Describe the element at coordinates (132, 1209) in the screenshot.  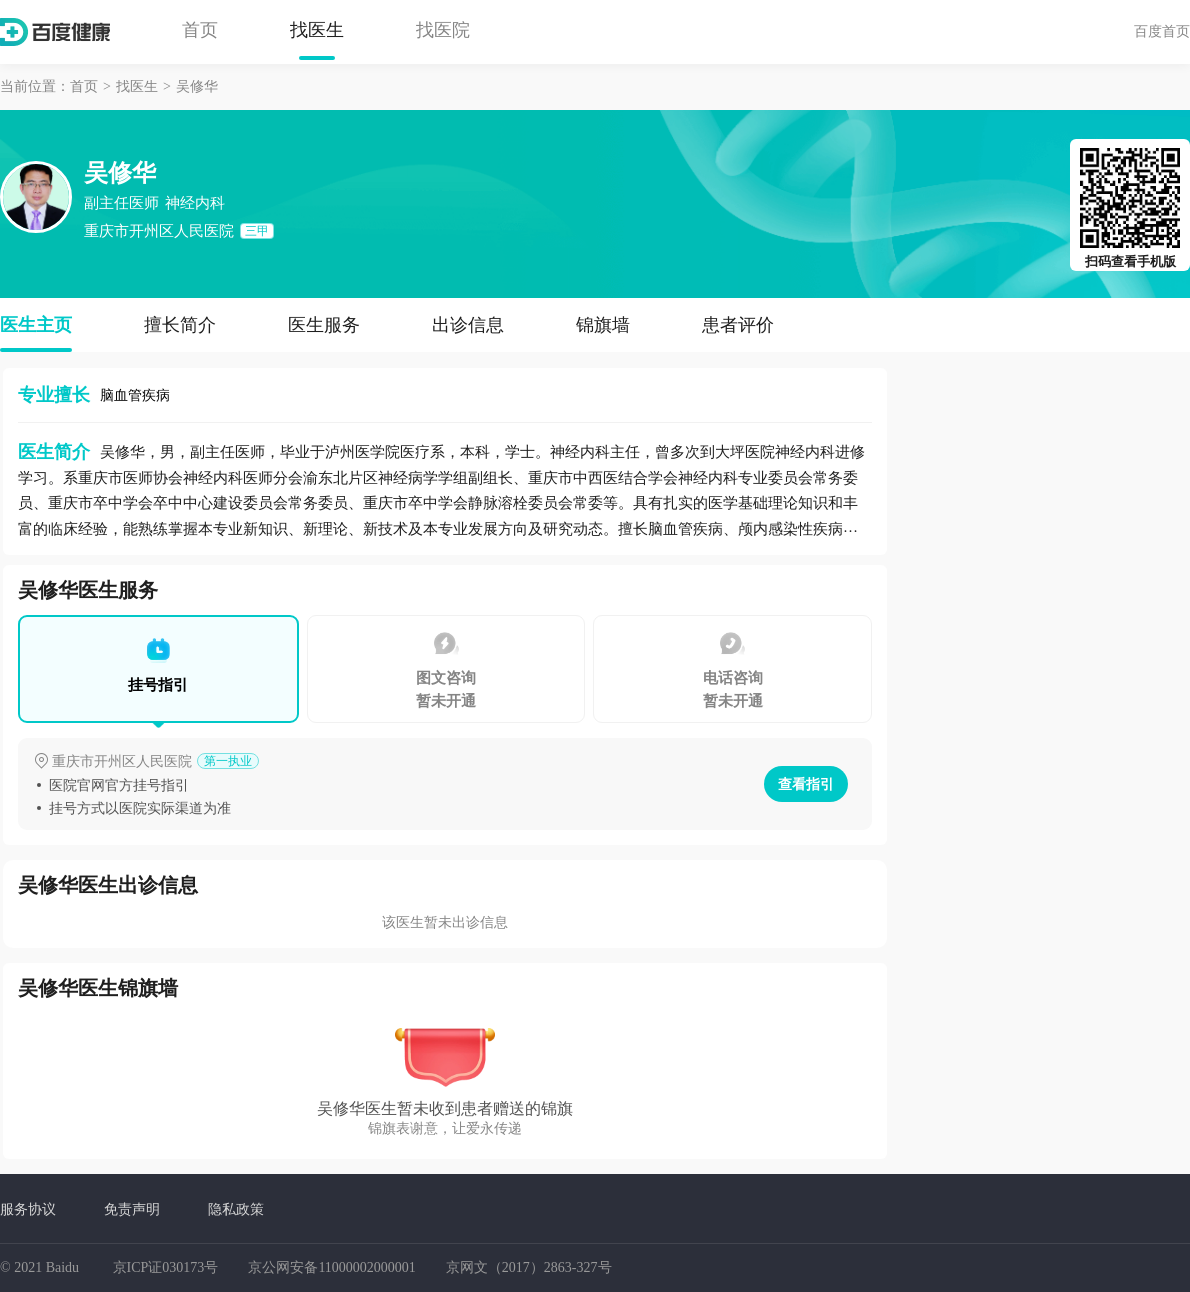
I see `免责声明` at that location.